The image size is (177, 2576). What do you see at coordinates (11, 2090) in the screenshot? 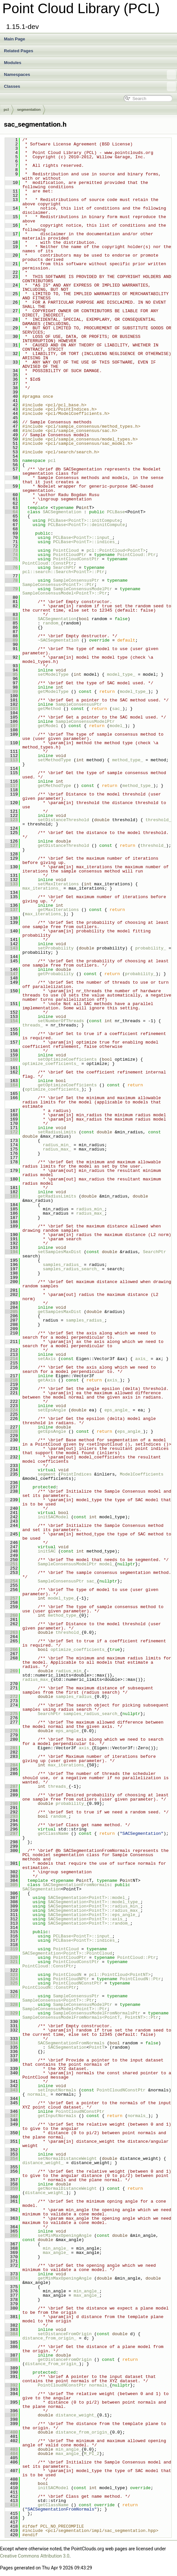
I see `343` at bounding box center [11, 2090].